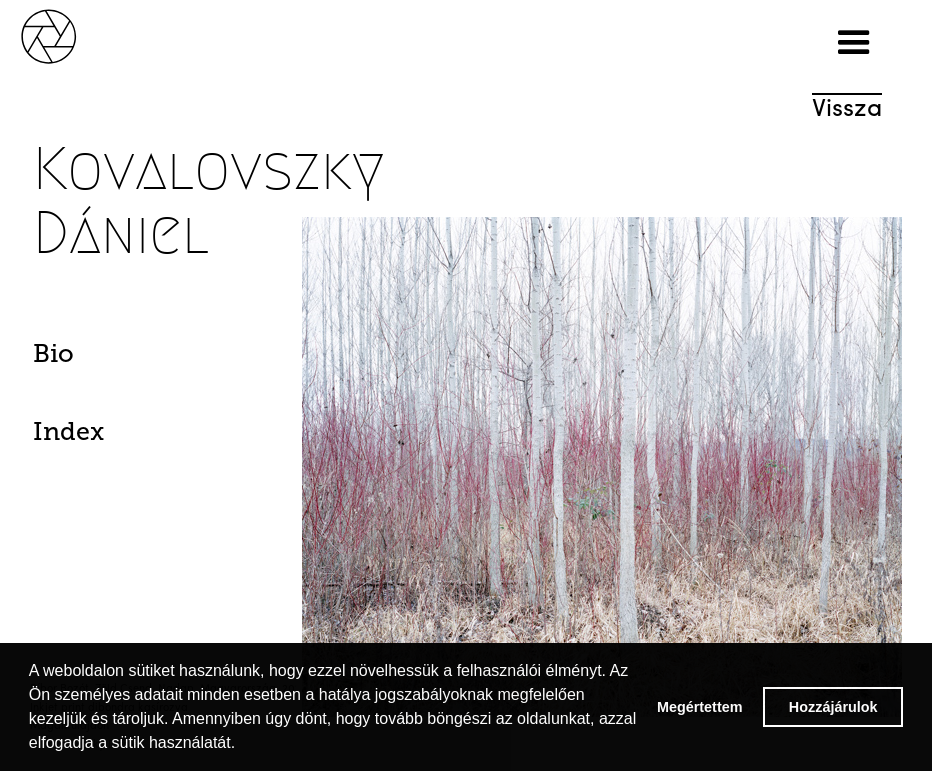 The image size is (932, 771). I want to click on [button], so click(854, 43).